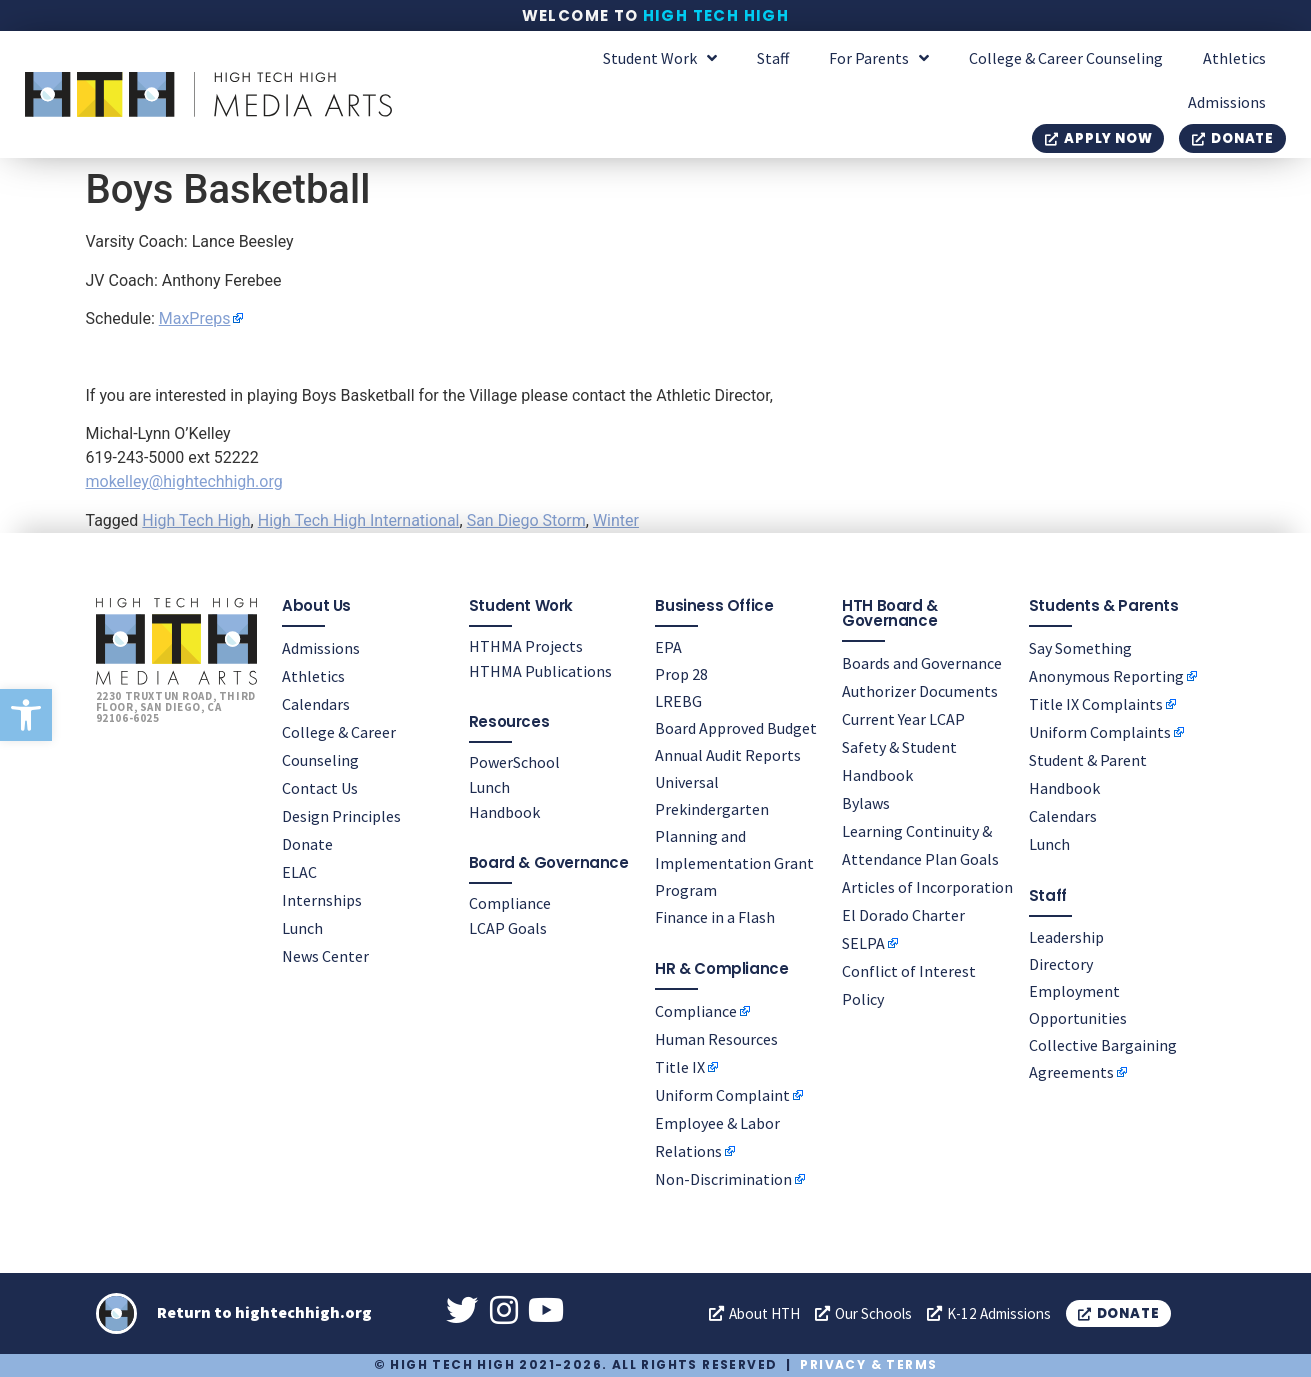 This screenshot has height=1377, width=1311. I want to click on Uniform Complaint, so click(722, 1095).